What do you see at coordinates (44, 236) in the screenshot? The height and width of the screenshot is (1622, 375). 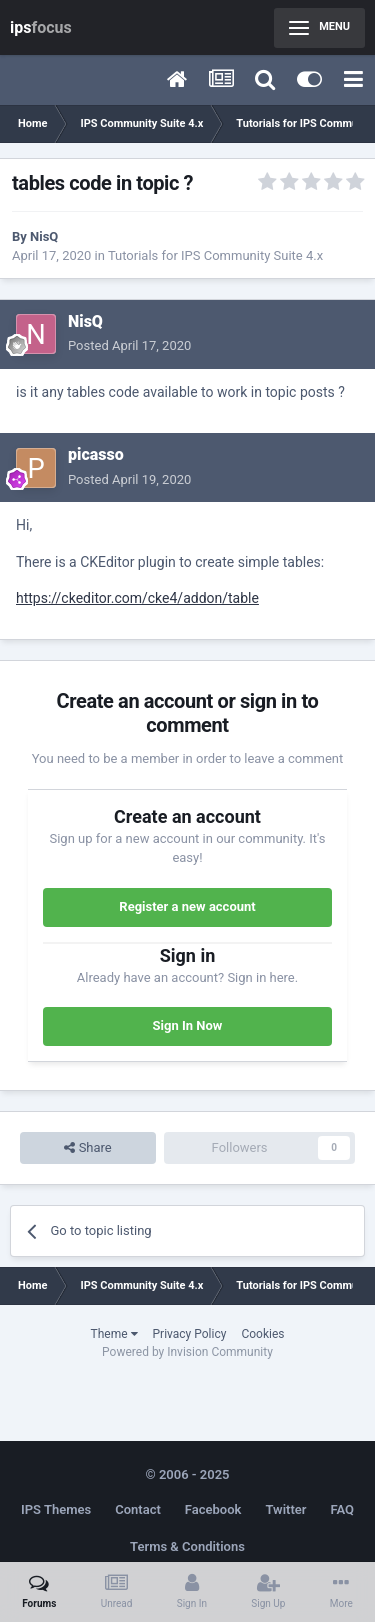 I see `NisQ` at bounding box center [44, 236].